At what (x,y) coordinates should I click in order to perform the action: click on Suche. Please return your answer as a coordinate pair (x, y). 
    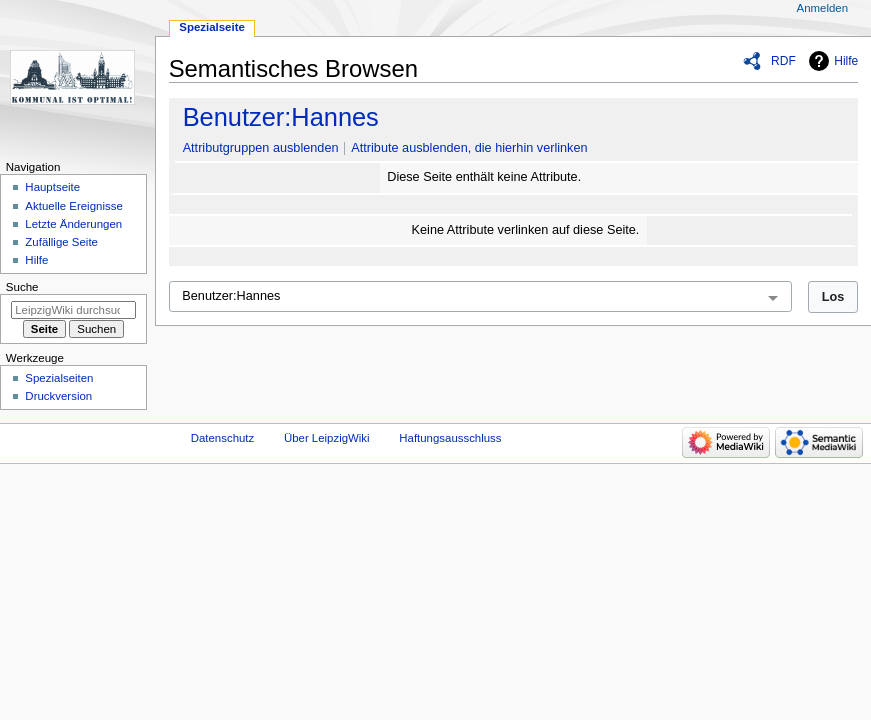
    Looking at the image, I should click on (22, 287).